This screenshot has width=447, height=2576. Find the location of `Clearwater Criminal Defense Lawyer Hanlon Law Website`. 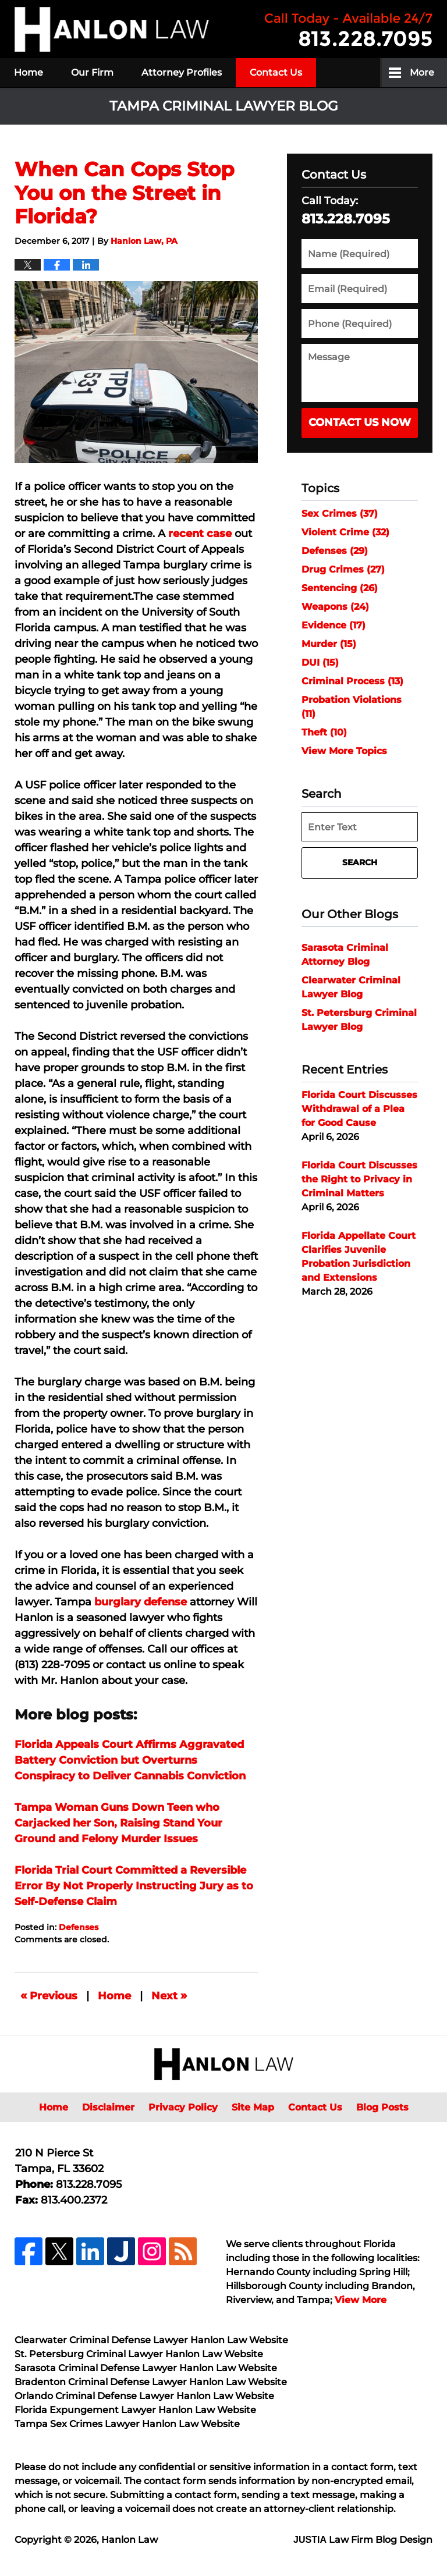

Clearwater Criminal Defense Lawyer Hanlon Law Website is located at coordinates (151, 2340).